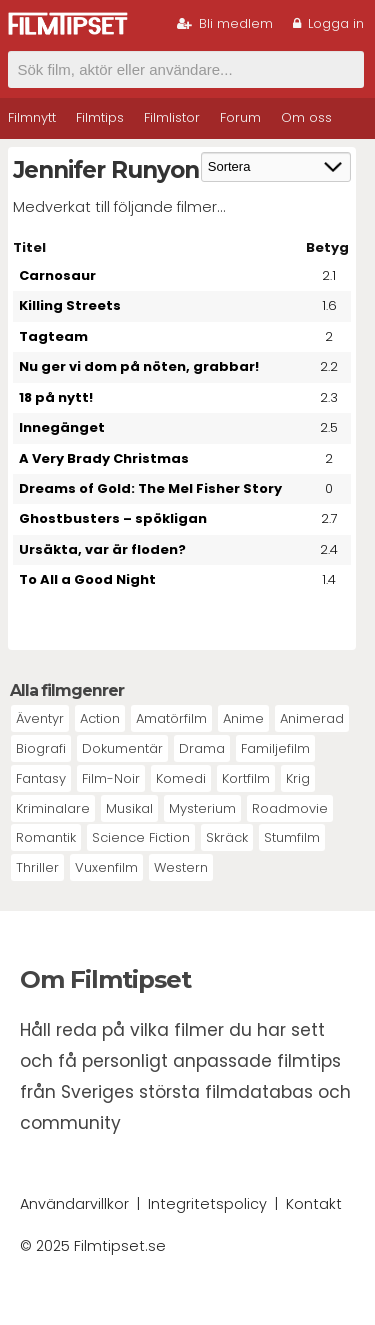  Describe the element at coordinates (106, 867) in the screenshot. I see `Vuxenfilm` at that location.